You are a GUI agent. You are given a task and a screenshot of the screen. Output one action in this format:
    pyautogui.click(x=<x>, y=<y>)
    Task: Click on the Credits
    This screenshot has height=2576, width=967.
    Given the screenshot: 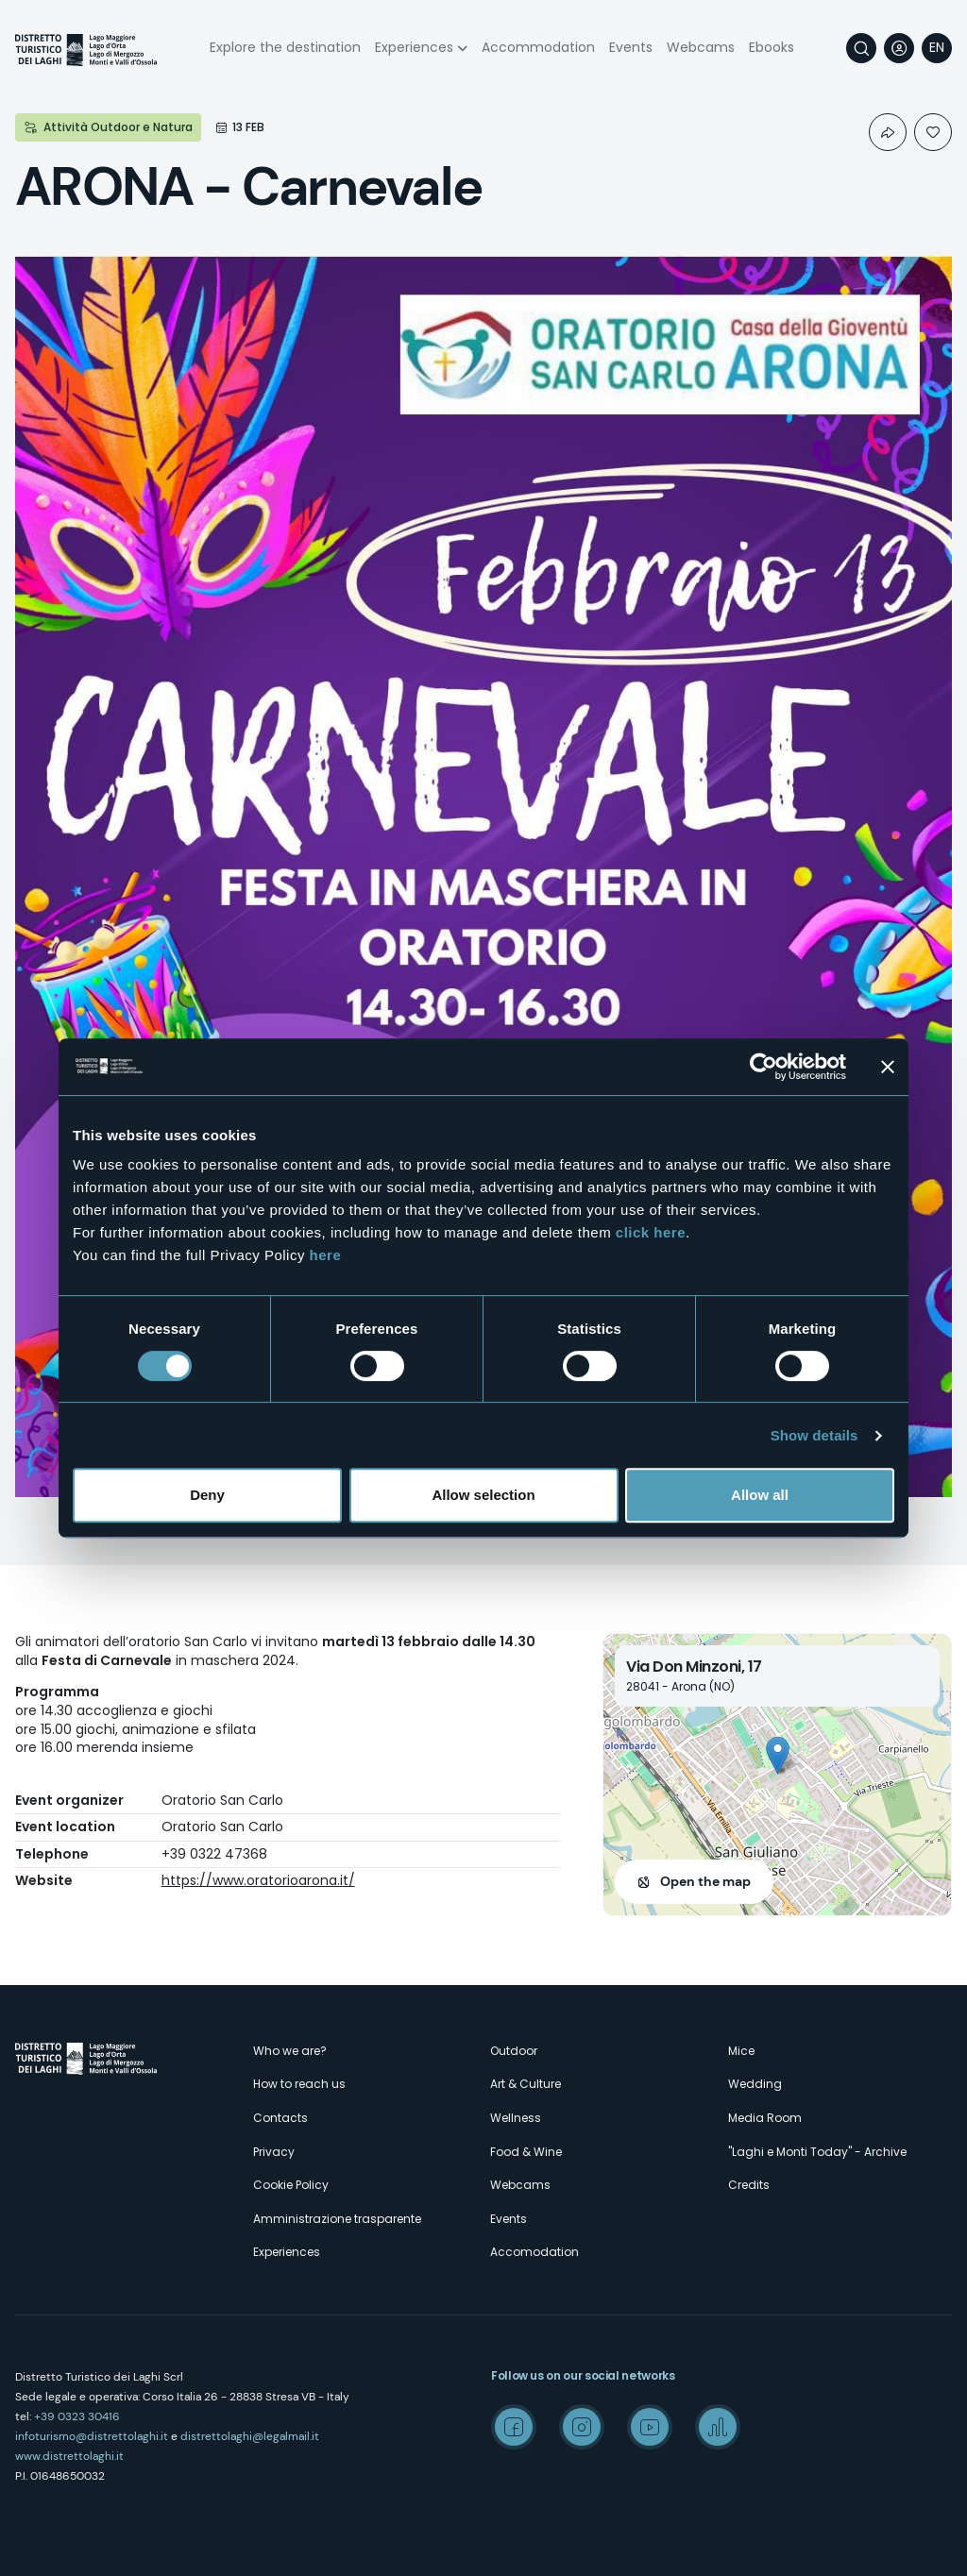 What is the action you would take?
    pyautogui.click(x=749, y=2185)
    